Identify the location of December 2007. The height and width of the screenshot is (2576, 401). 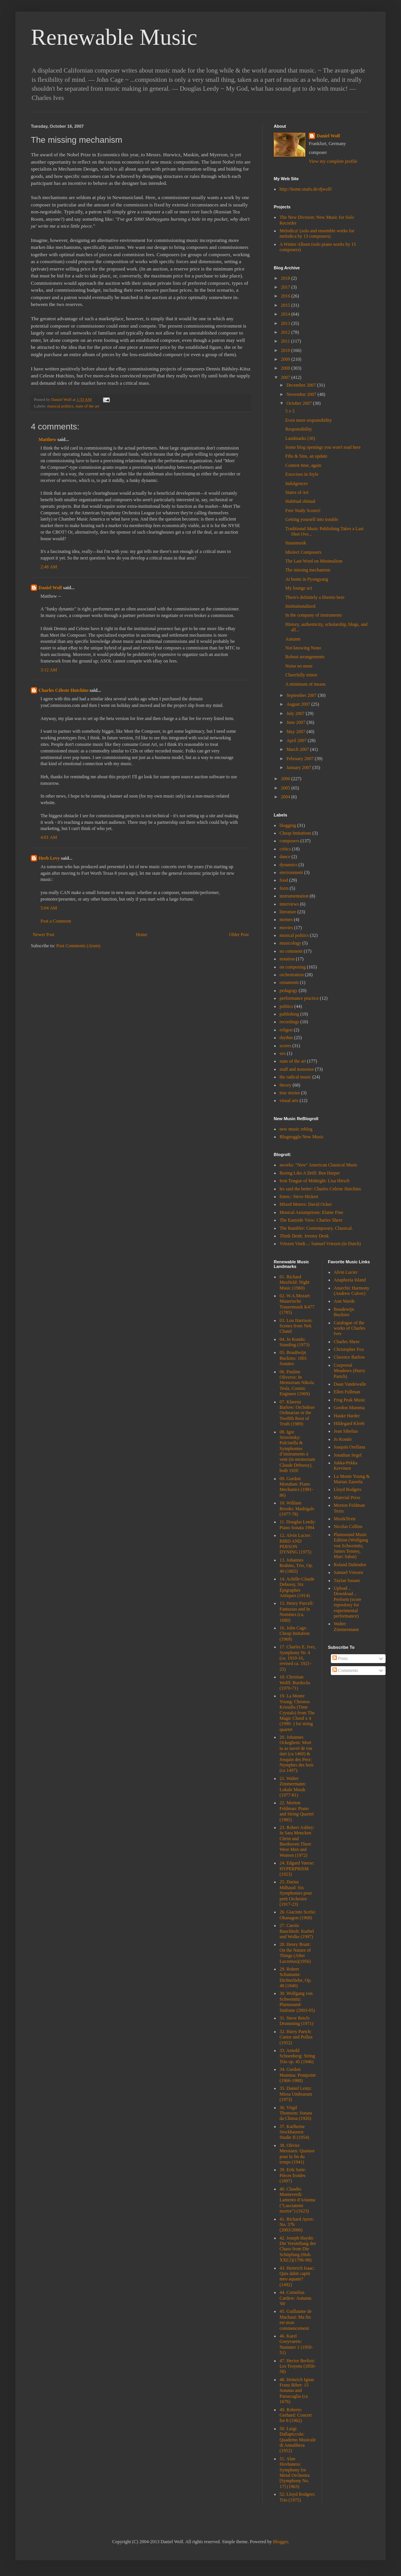
(301, 385).